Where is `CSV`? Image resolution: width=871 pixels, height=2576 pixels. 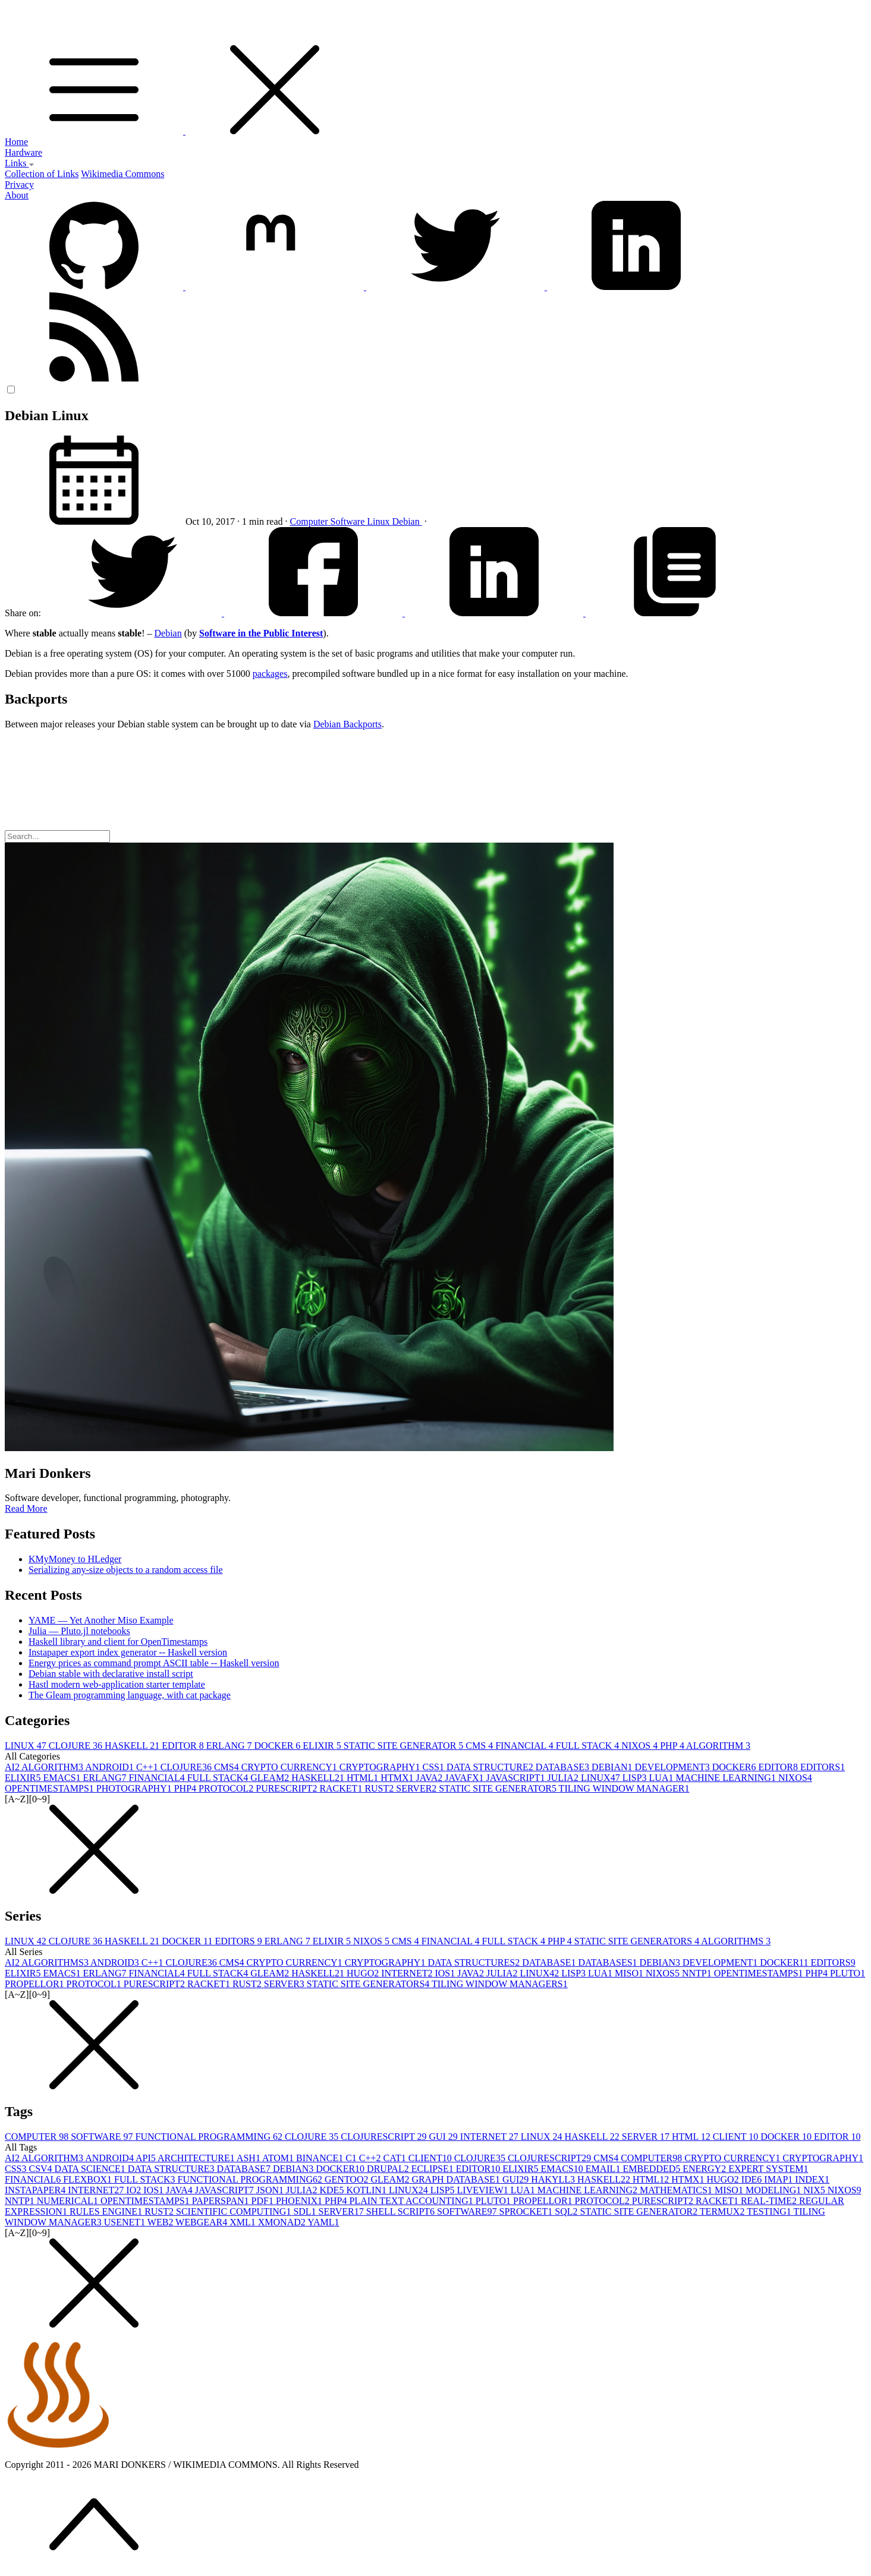 CSV is located at coordinates (41, 2169).